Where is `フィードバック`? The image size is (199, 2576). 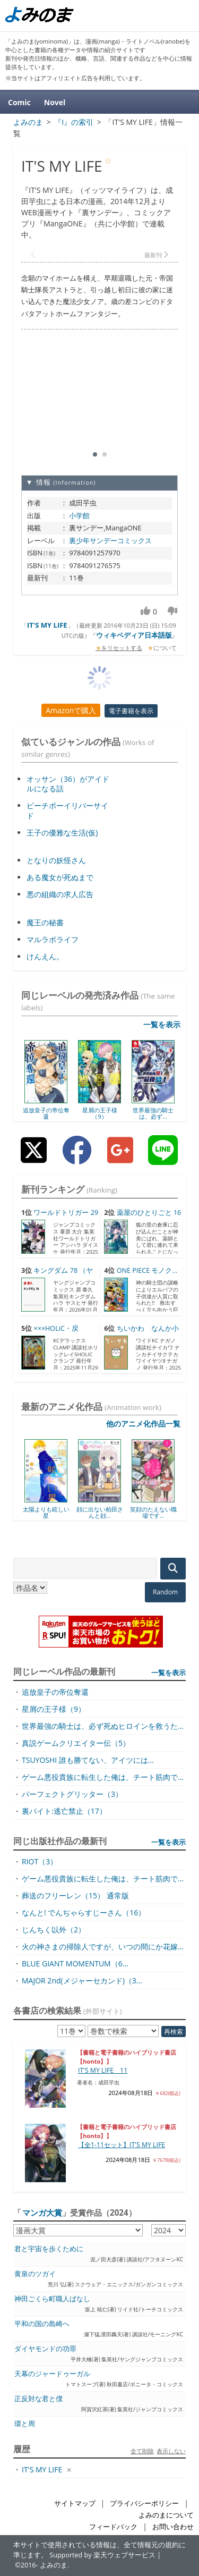 フィードバック is located at coordinates (113, 2526).